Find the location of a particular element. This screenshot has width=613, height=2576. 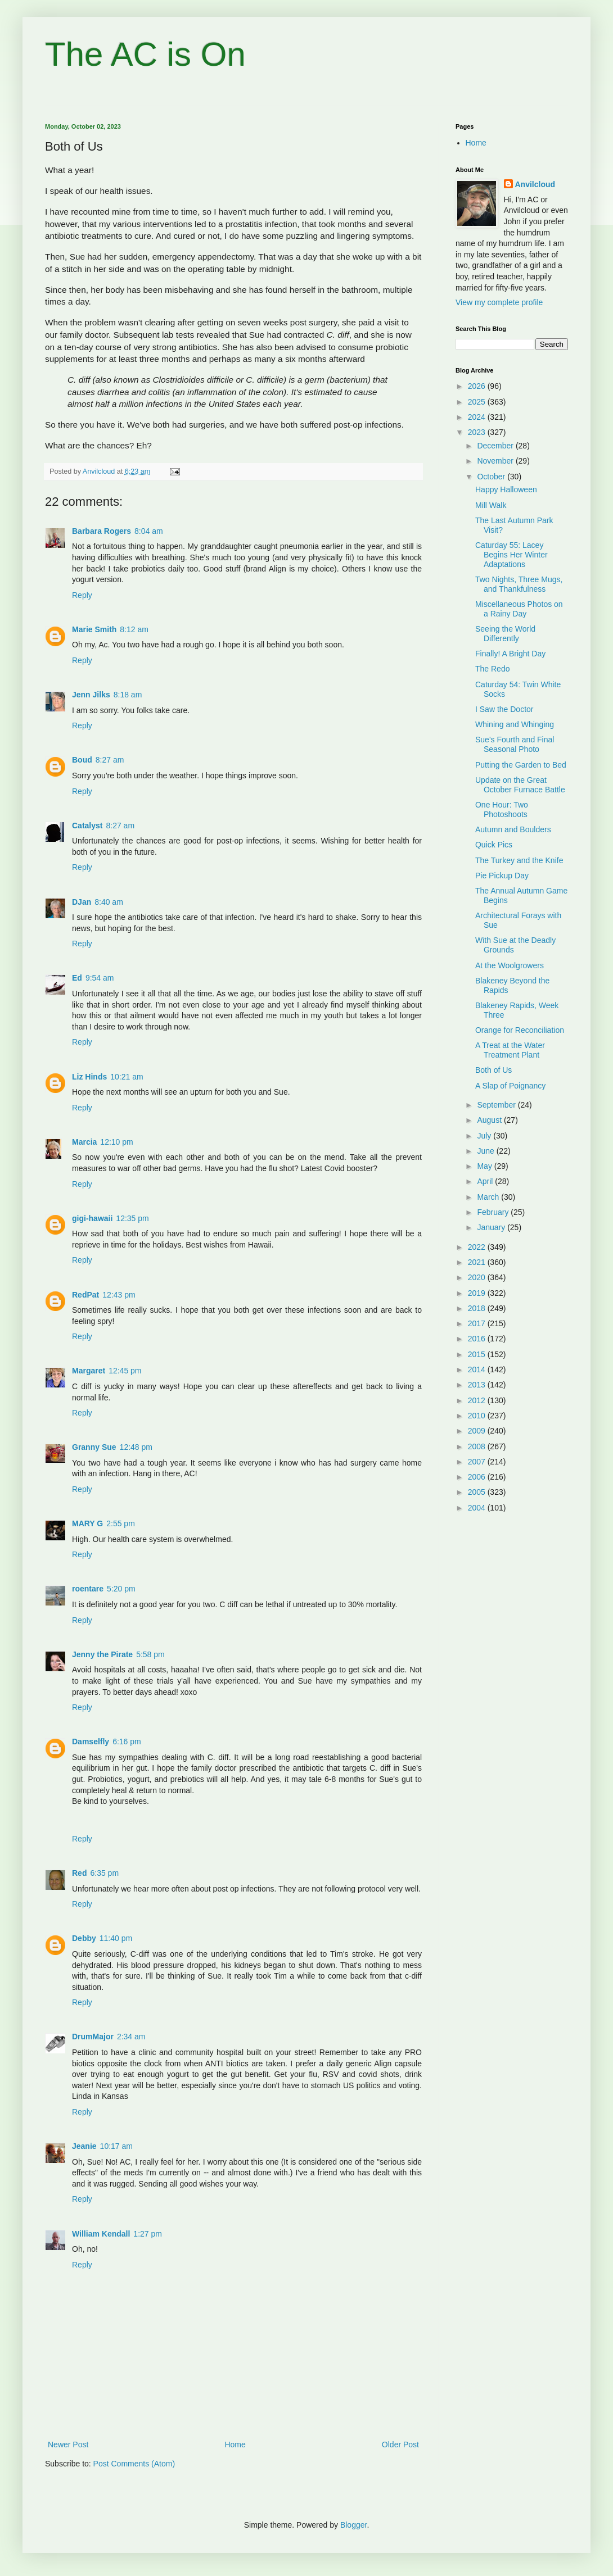

Quick Pics is located at coordinates (493, 844).